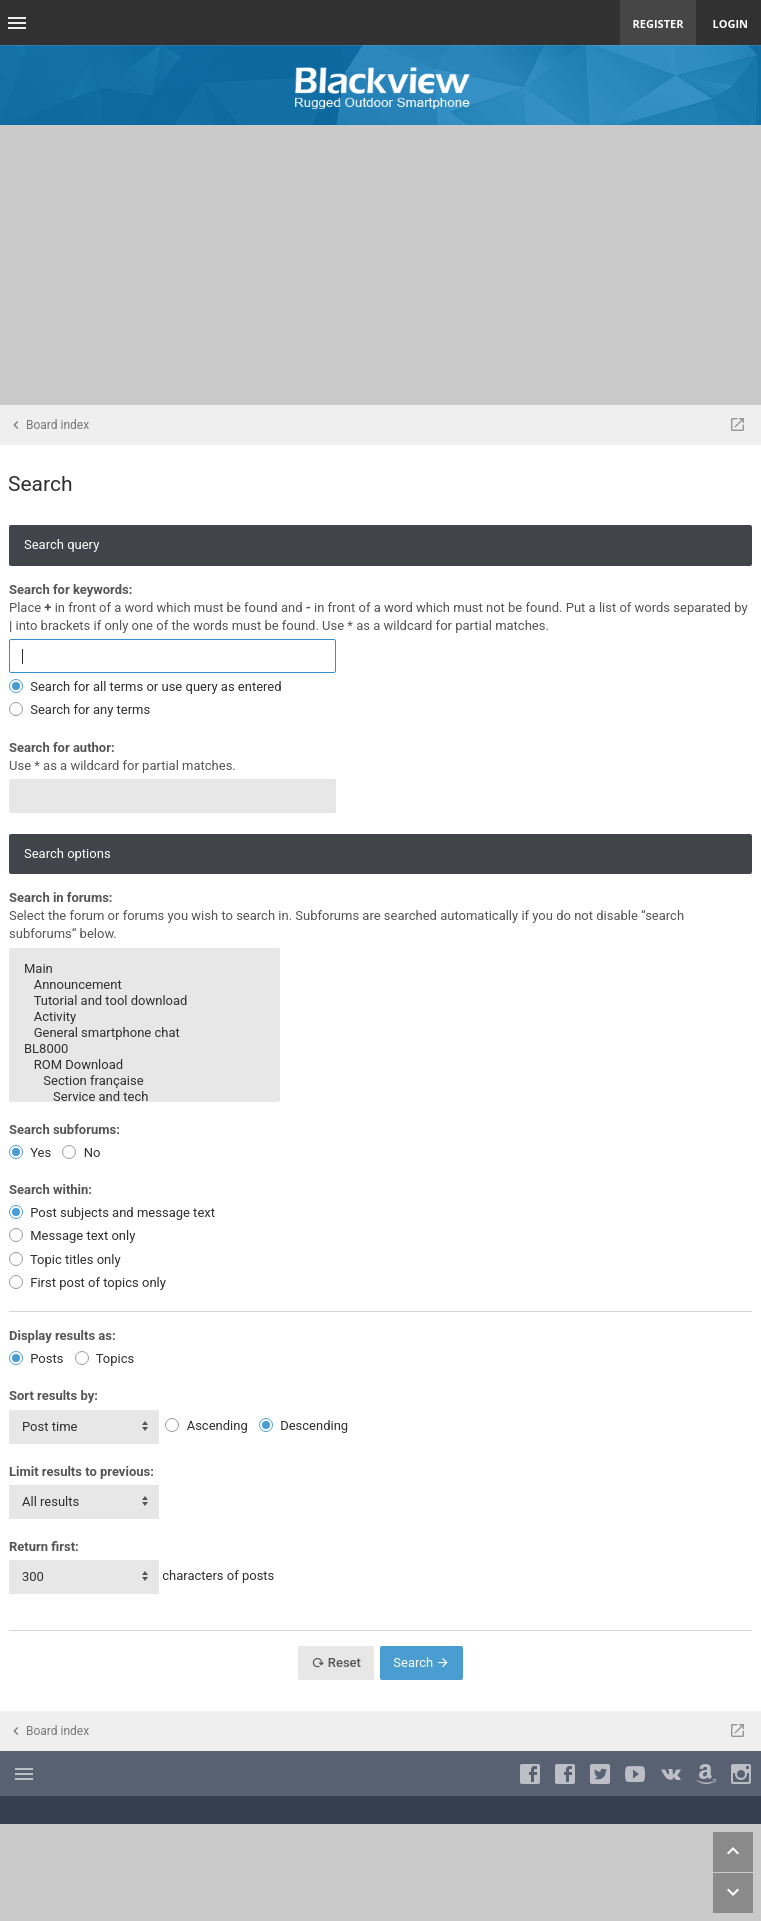 Image resolution: width=761 pixels, height=1921 pixels. I want to click on Sort results by:, so click(53, 1395).